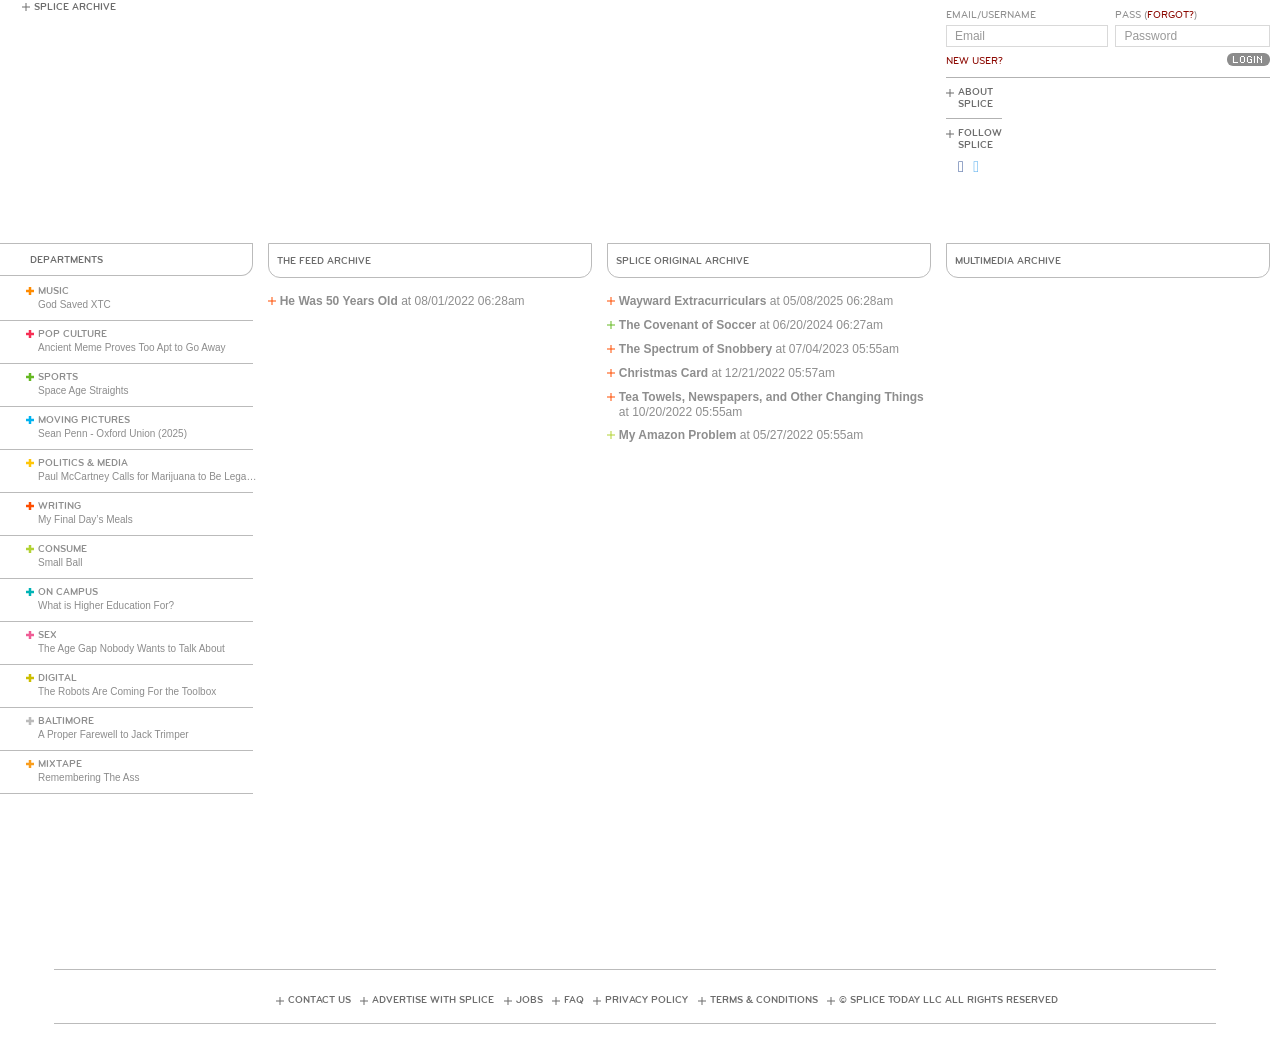 The width and height of the screenshot is (1280, 1044). Describe the element at coordinates (59, 506) in the screenshot. I see `Writing` at that location.